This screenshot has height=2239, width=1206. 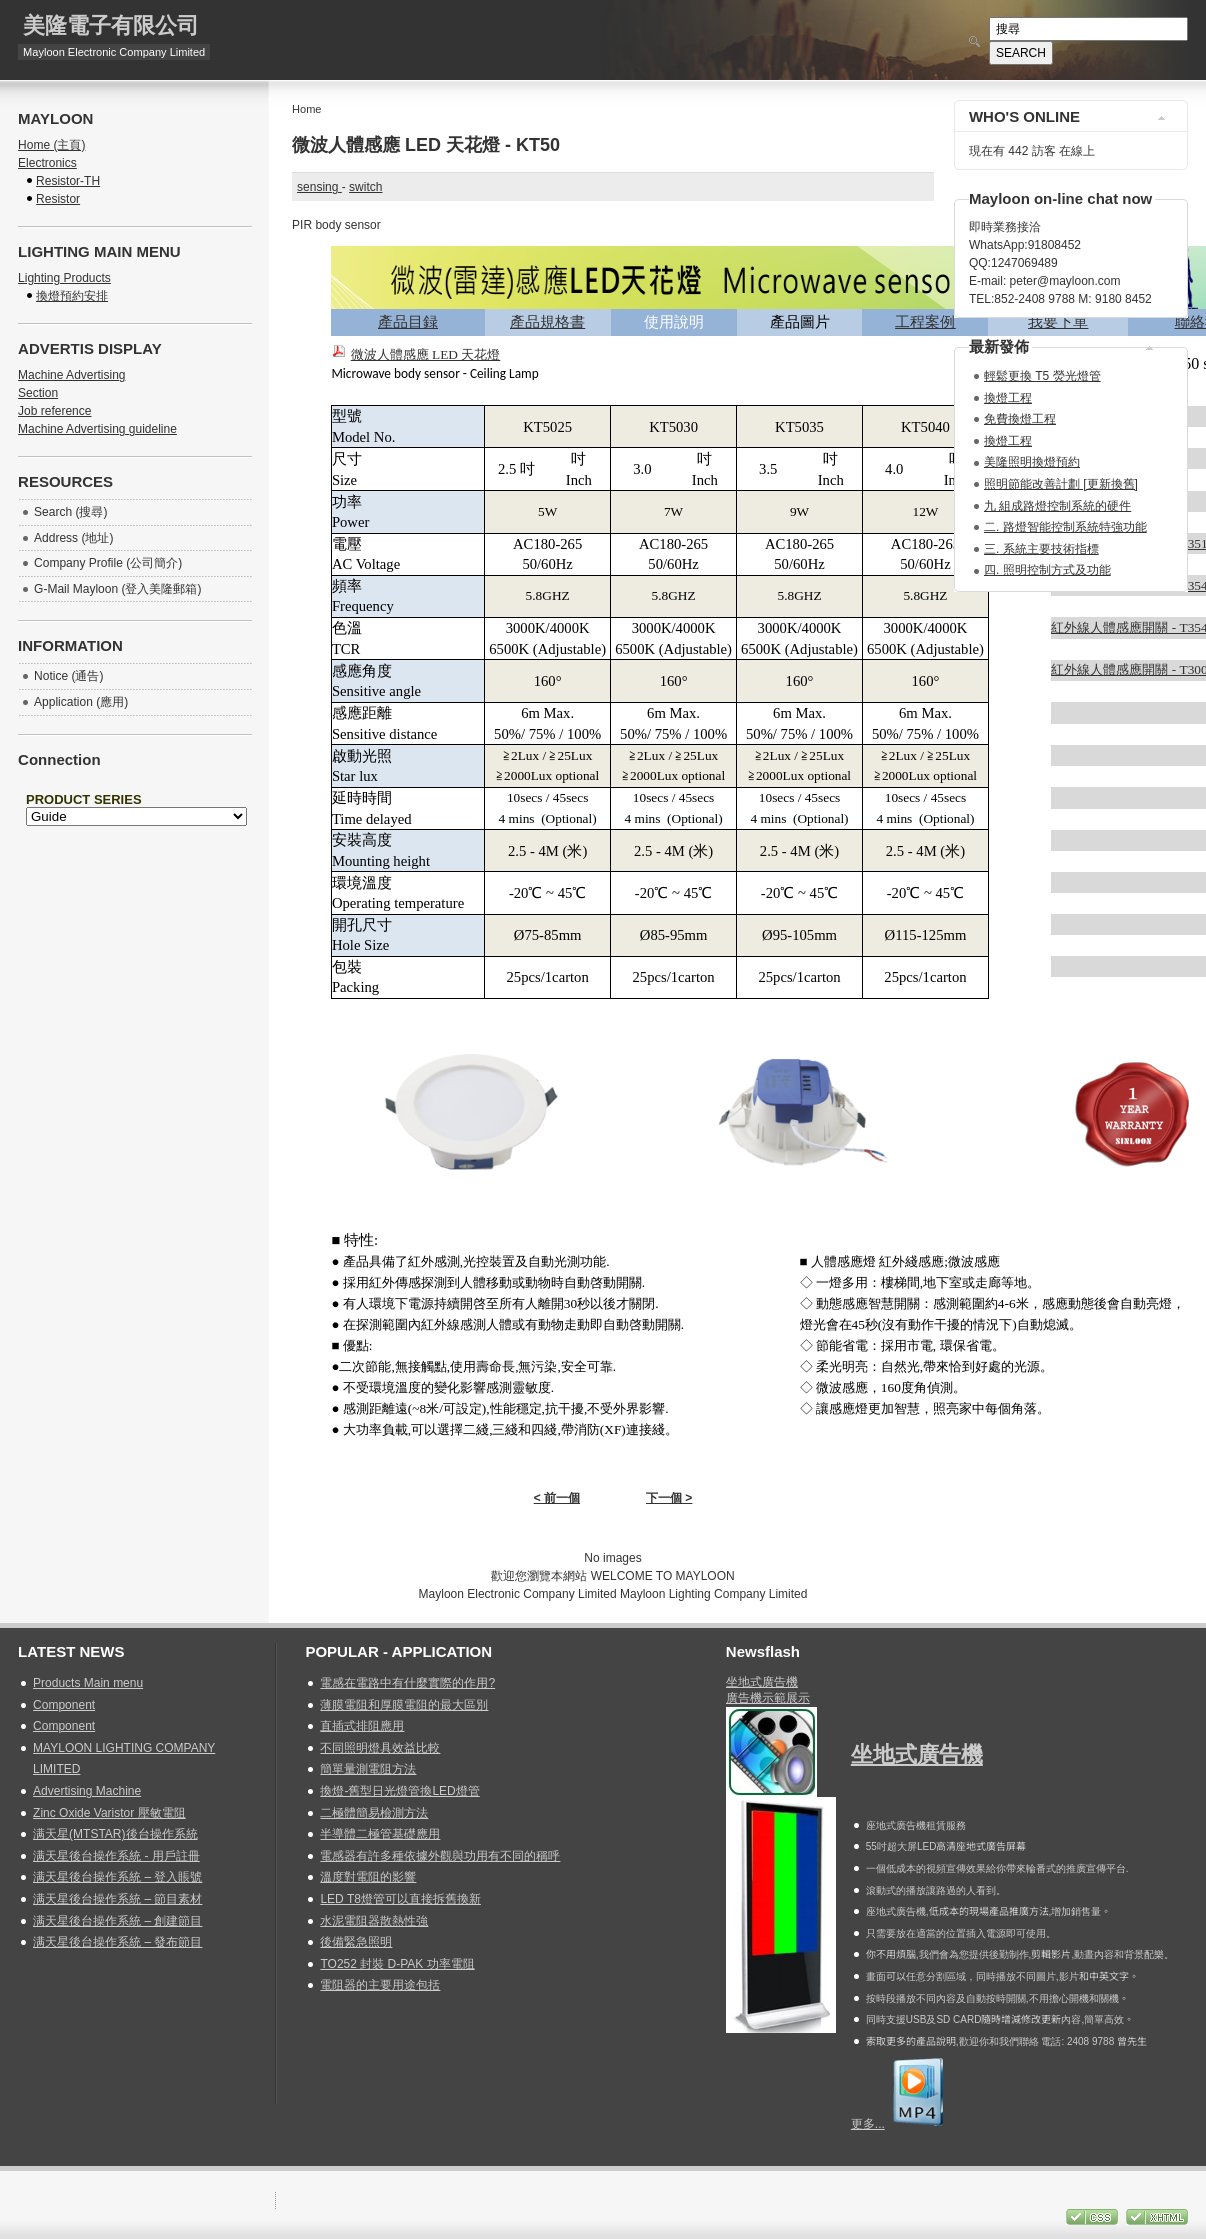 I want to click on 免費換燈工程, so click(x=1020, y=419).